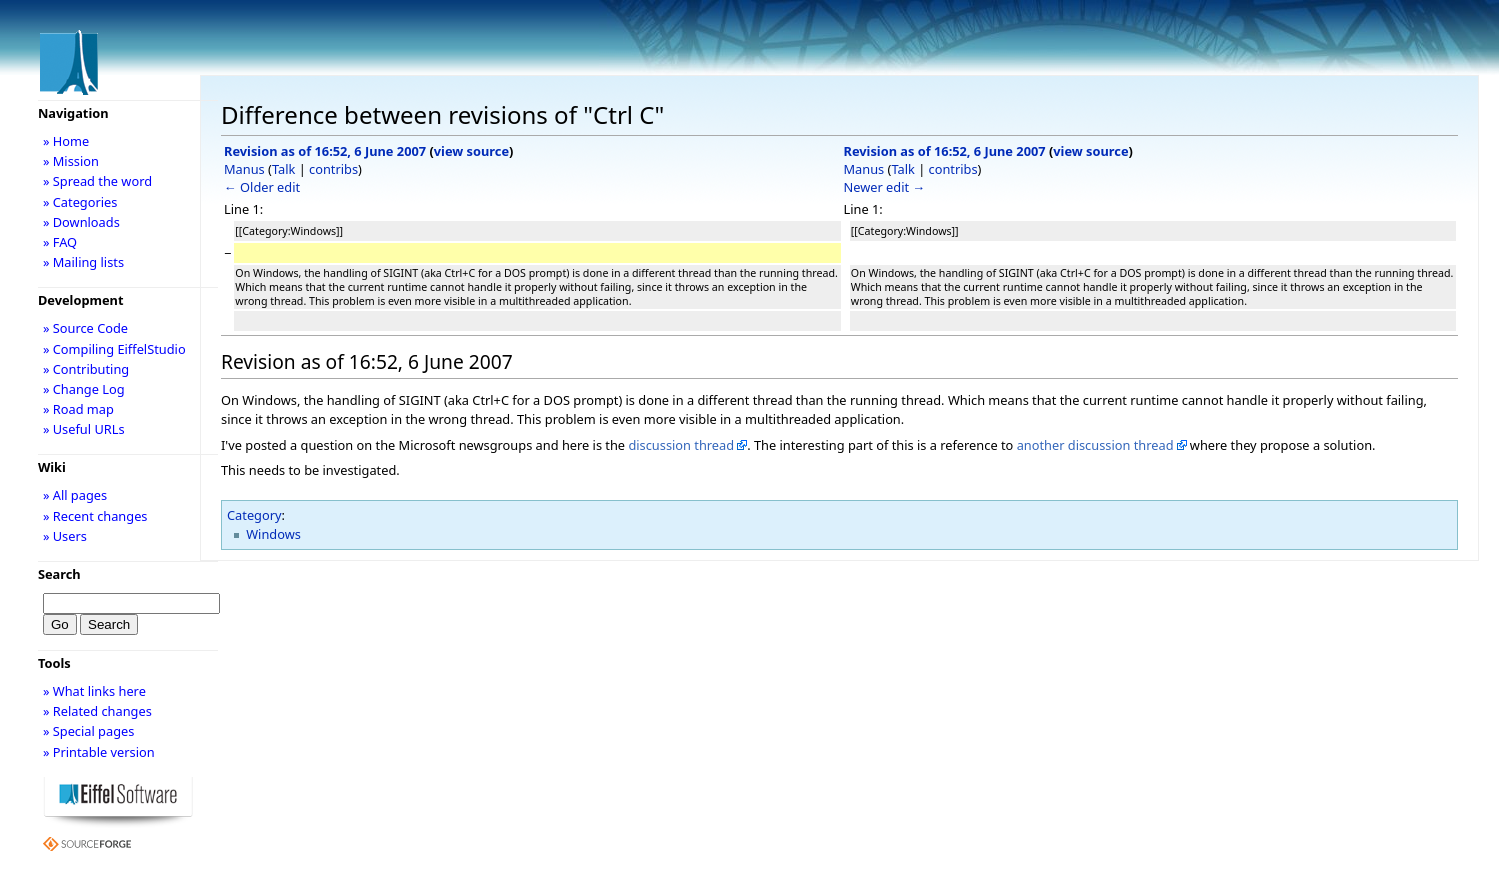  What do you see at coordinates (1095, 445) in the screenshot?
I see `another discussion thread` at bounding box center [1095, 445].